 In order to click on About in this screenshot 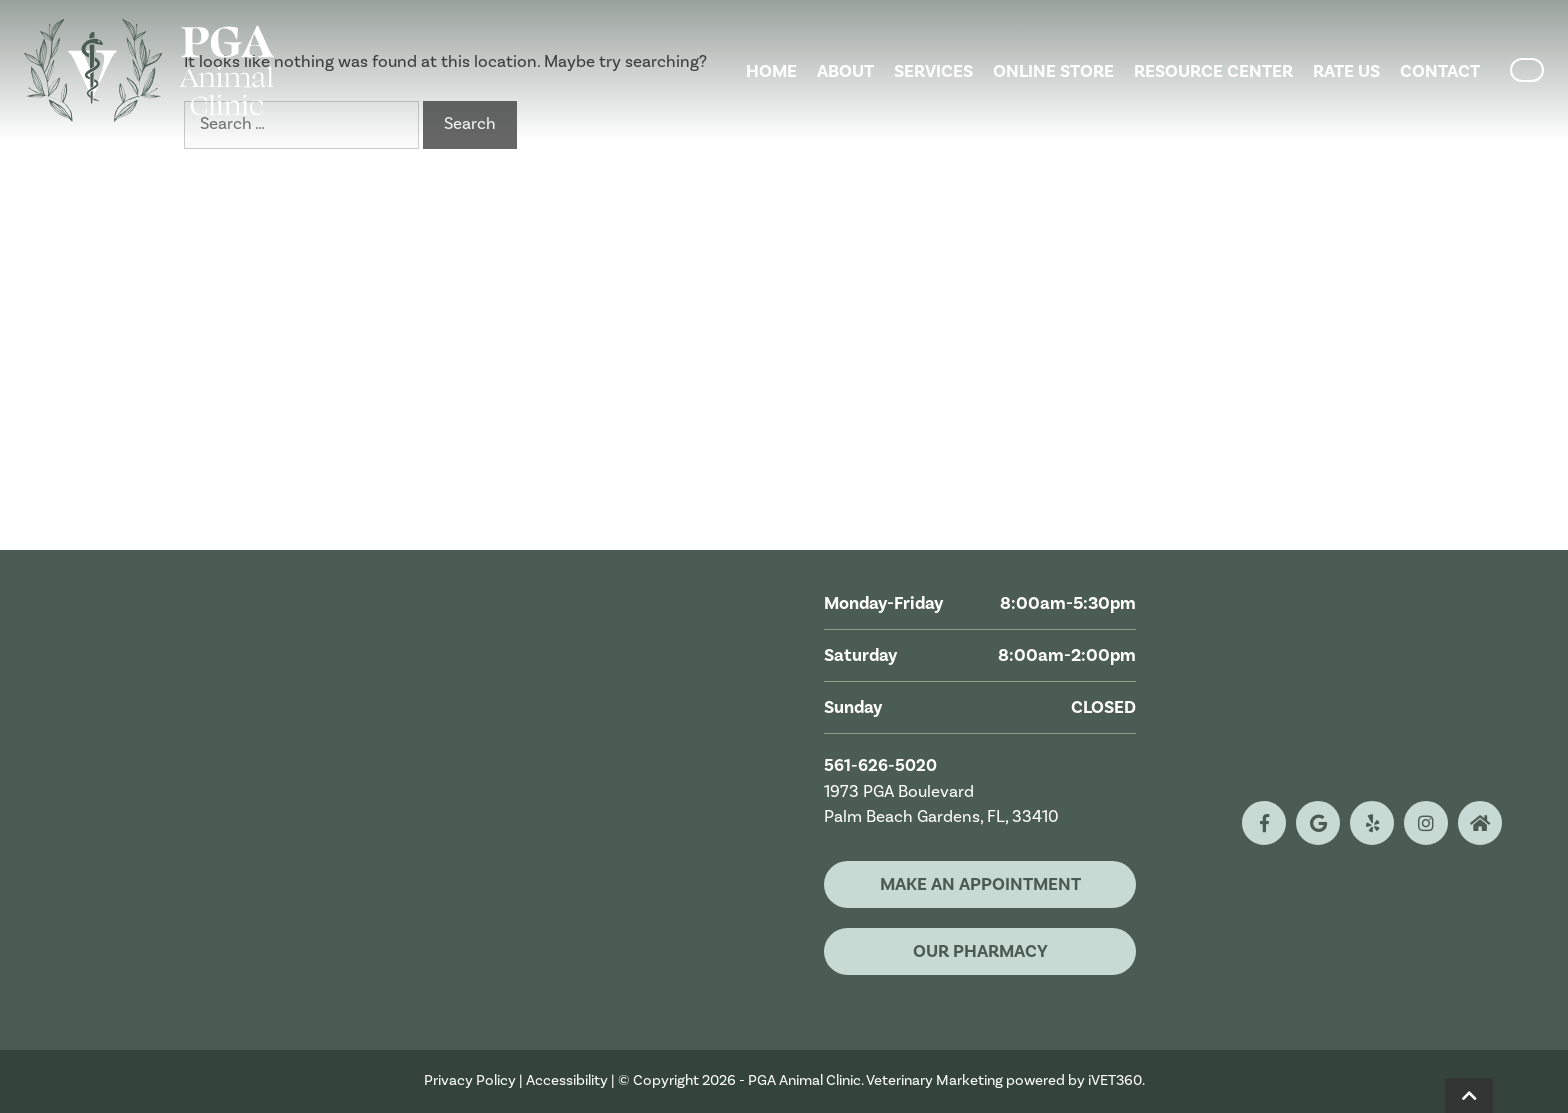, I will do `click(845, 71)`.